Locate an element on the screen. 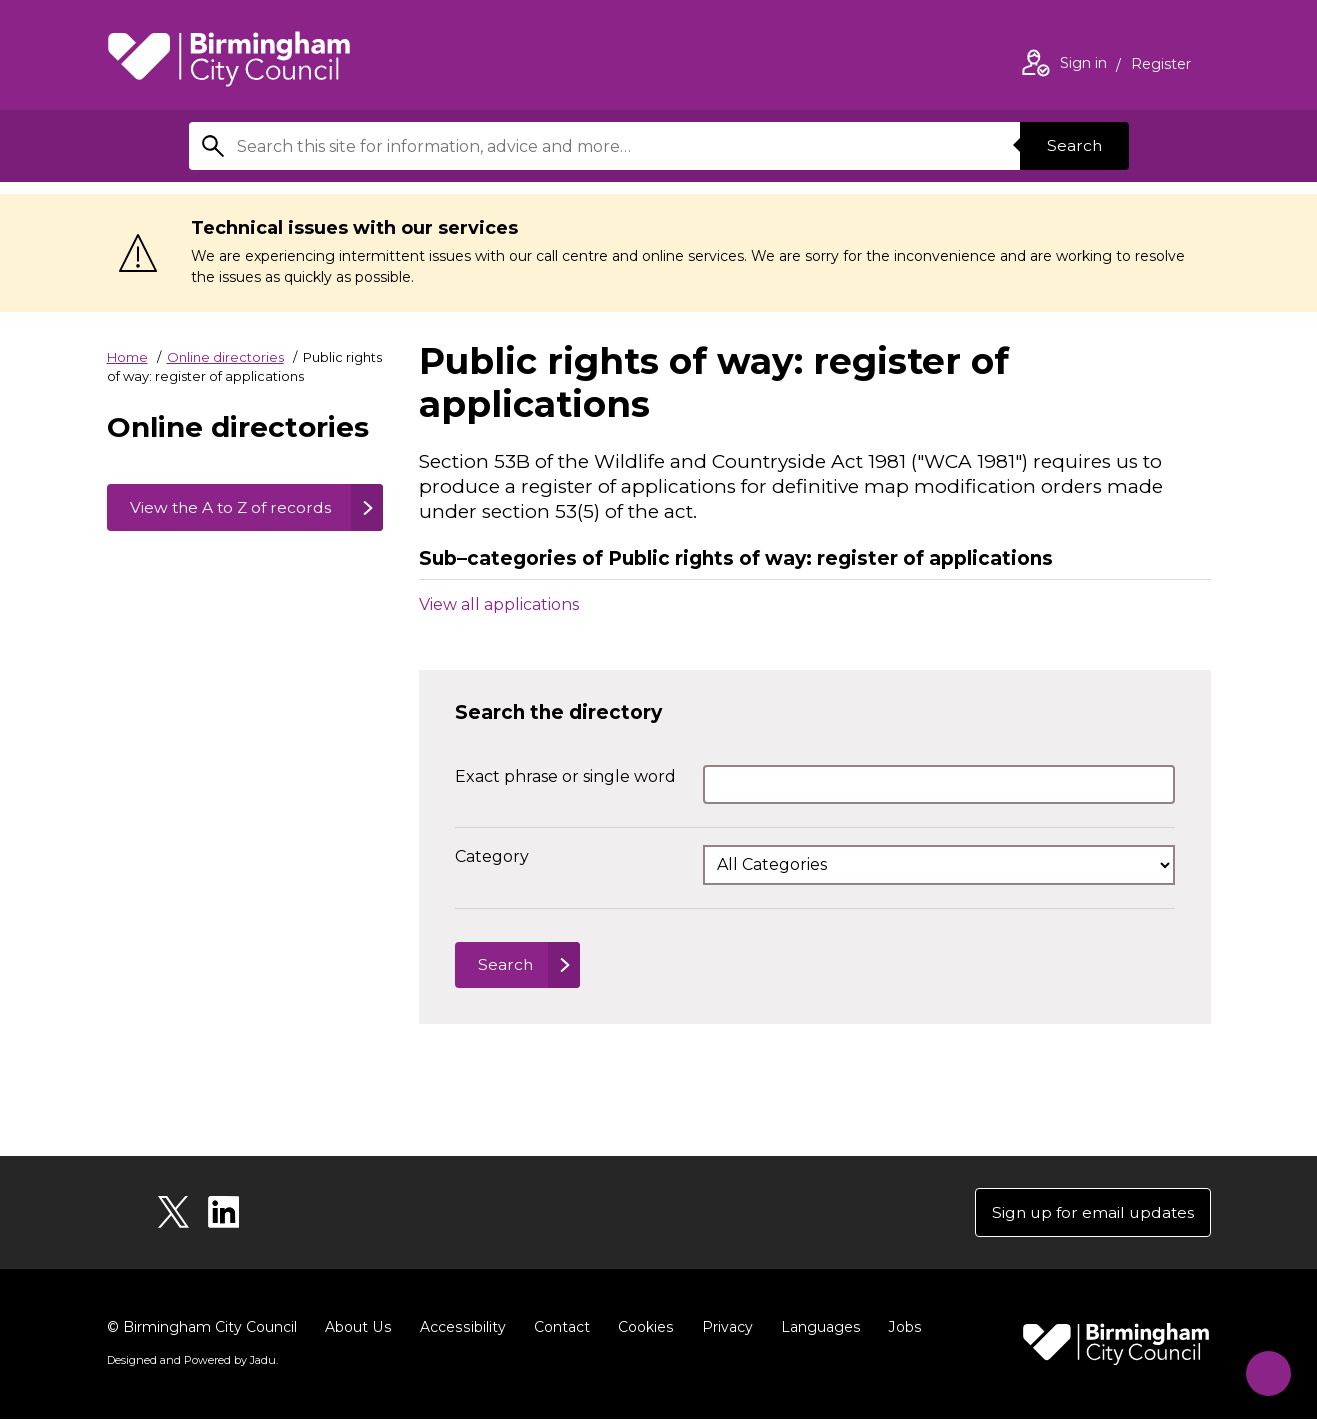 This screenshot has height=1422, width=1317. Designed and Powered by . is located at coordinates (192, 1363).